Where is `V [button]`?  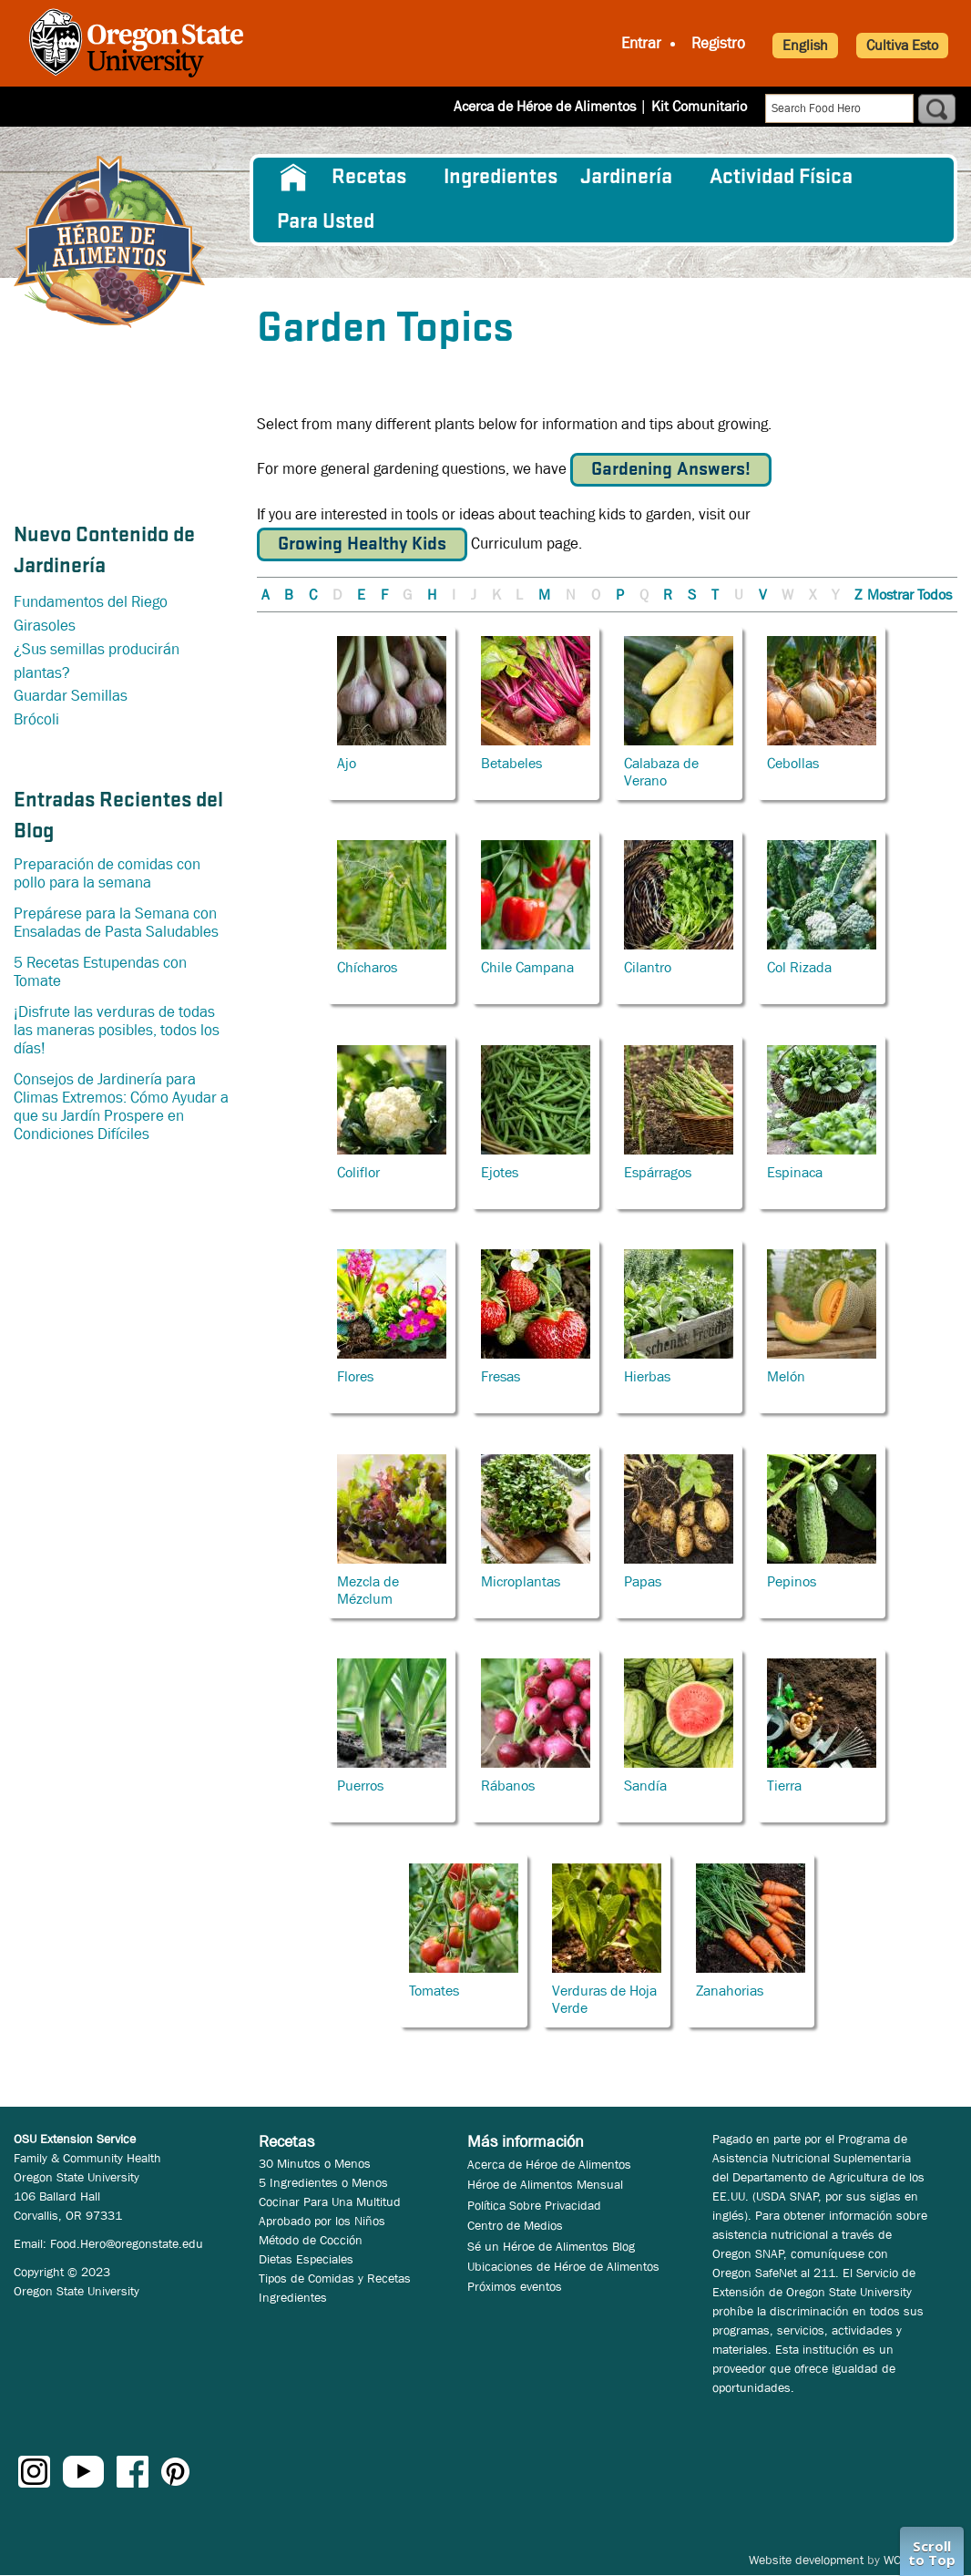
V [button] is located at coordinates (763, 595).